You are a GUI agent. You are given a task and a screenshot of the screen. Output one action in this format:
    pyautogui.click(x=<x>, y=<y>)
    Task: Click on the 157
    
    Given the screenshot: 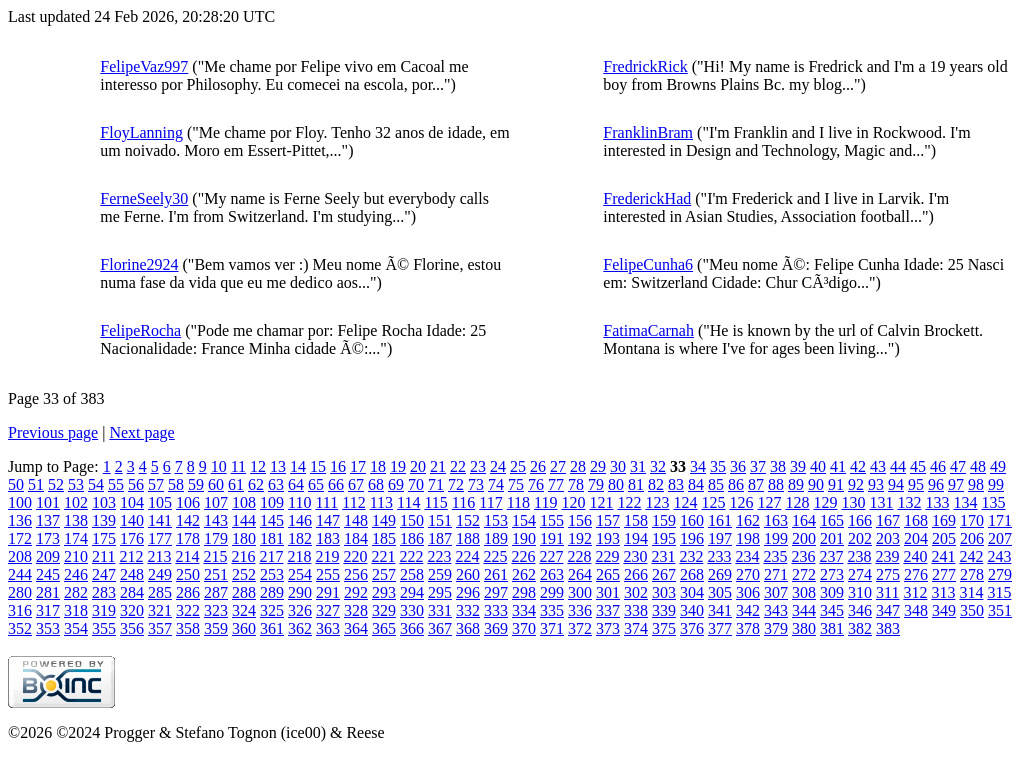 What is the action you would take?
    pyautogui.click(x=608, y=520)
    